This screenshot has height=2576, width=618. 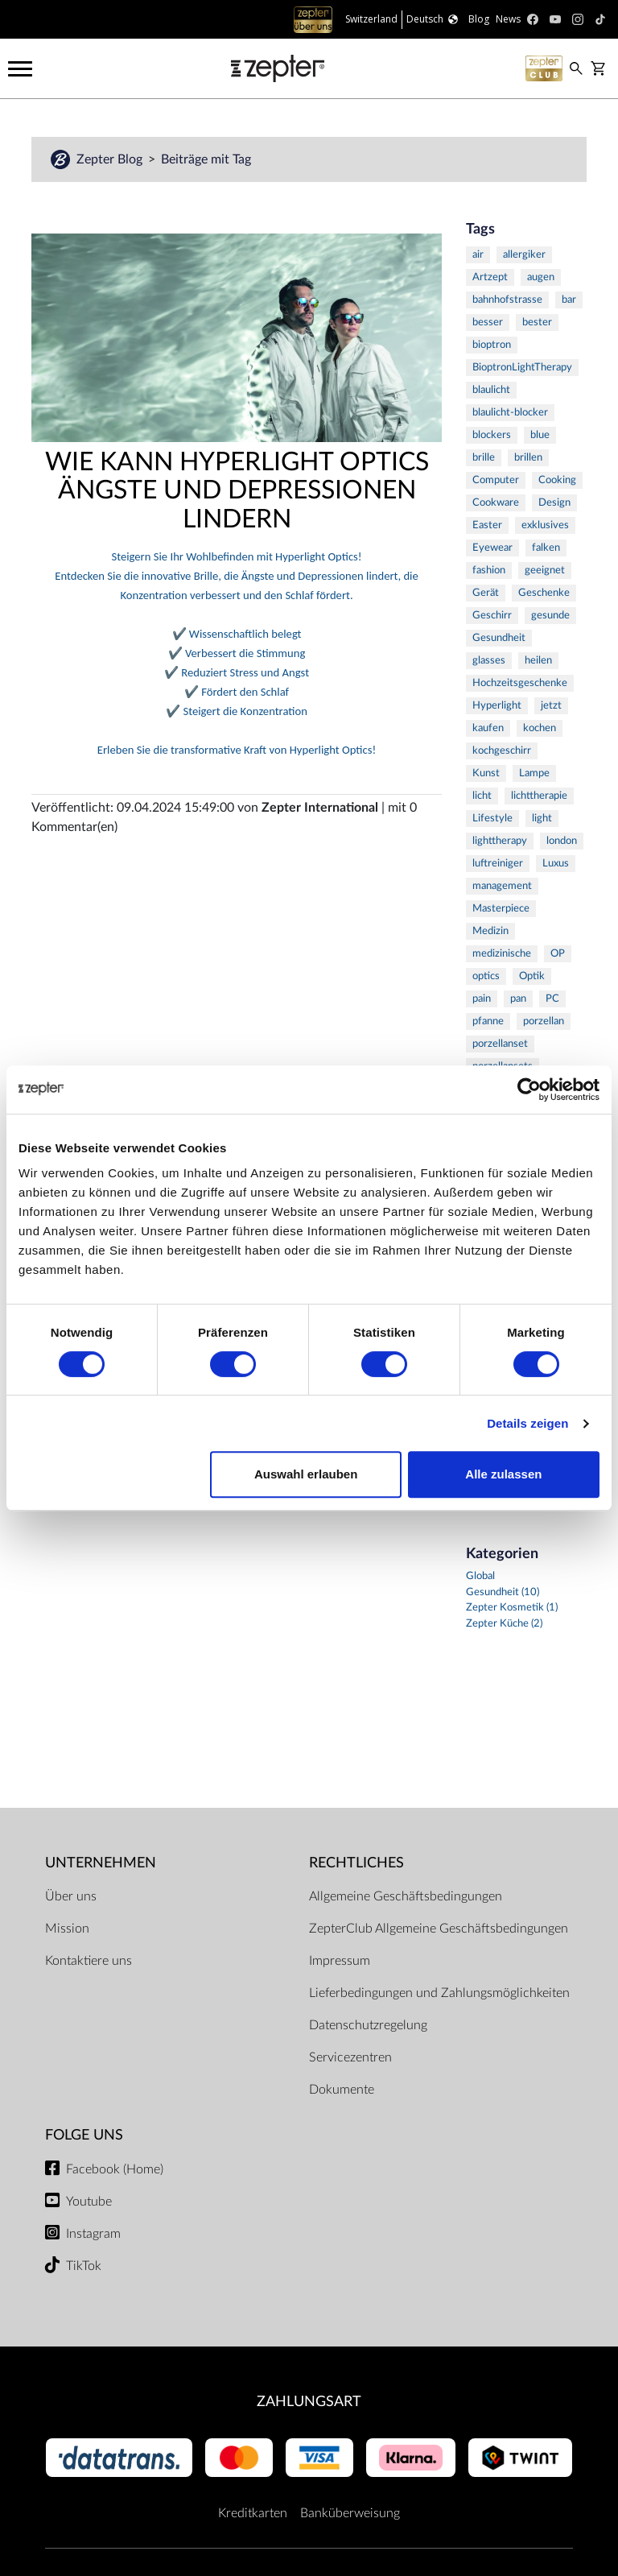 What do you see at coordinates (550, 615) in the screenshot?
I see `gesunde` at bounding box center [550, 615].